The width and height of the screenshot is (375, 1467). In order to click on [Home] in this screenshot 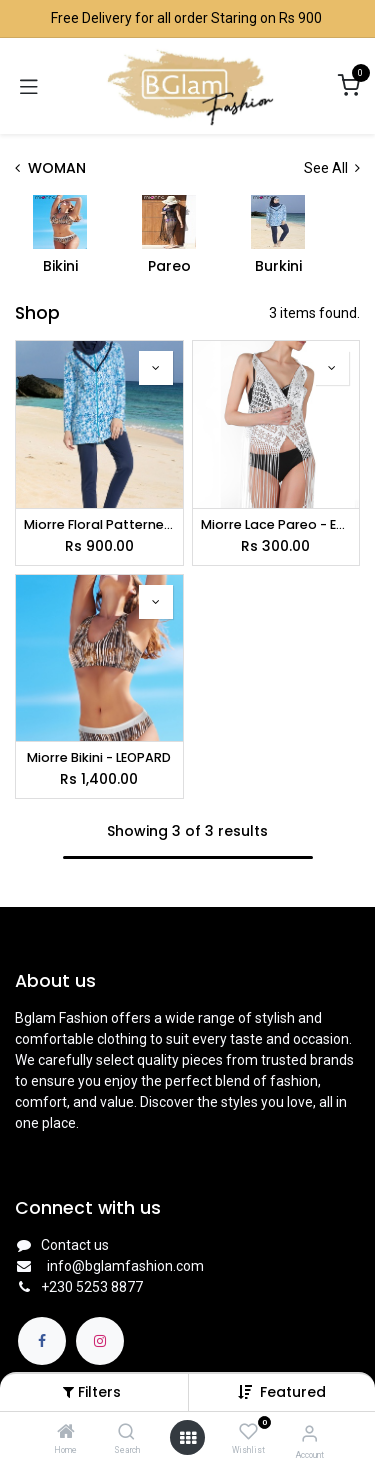, I will do `click(66, 1433)`.